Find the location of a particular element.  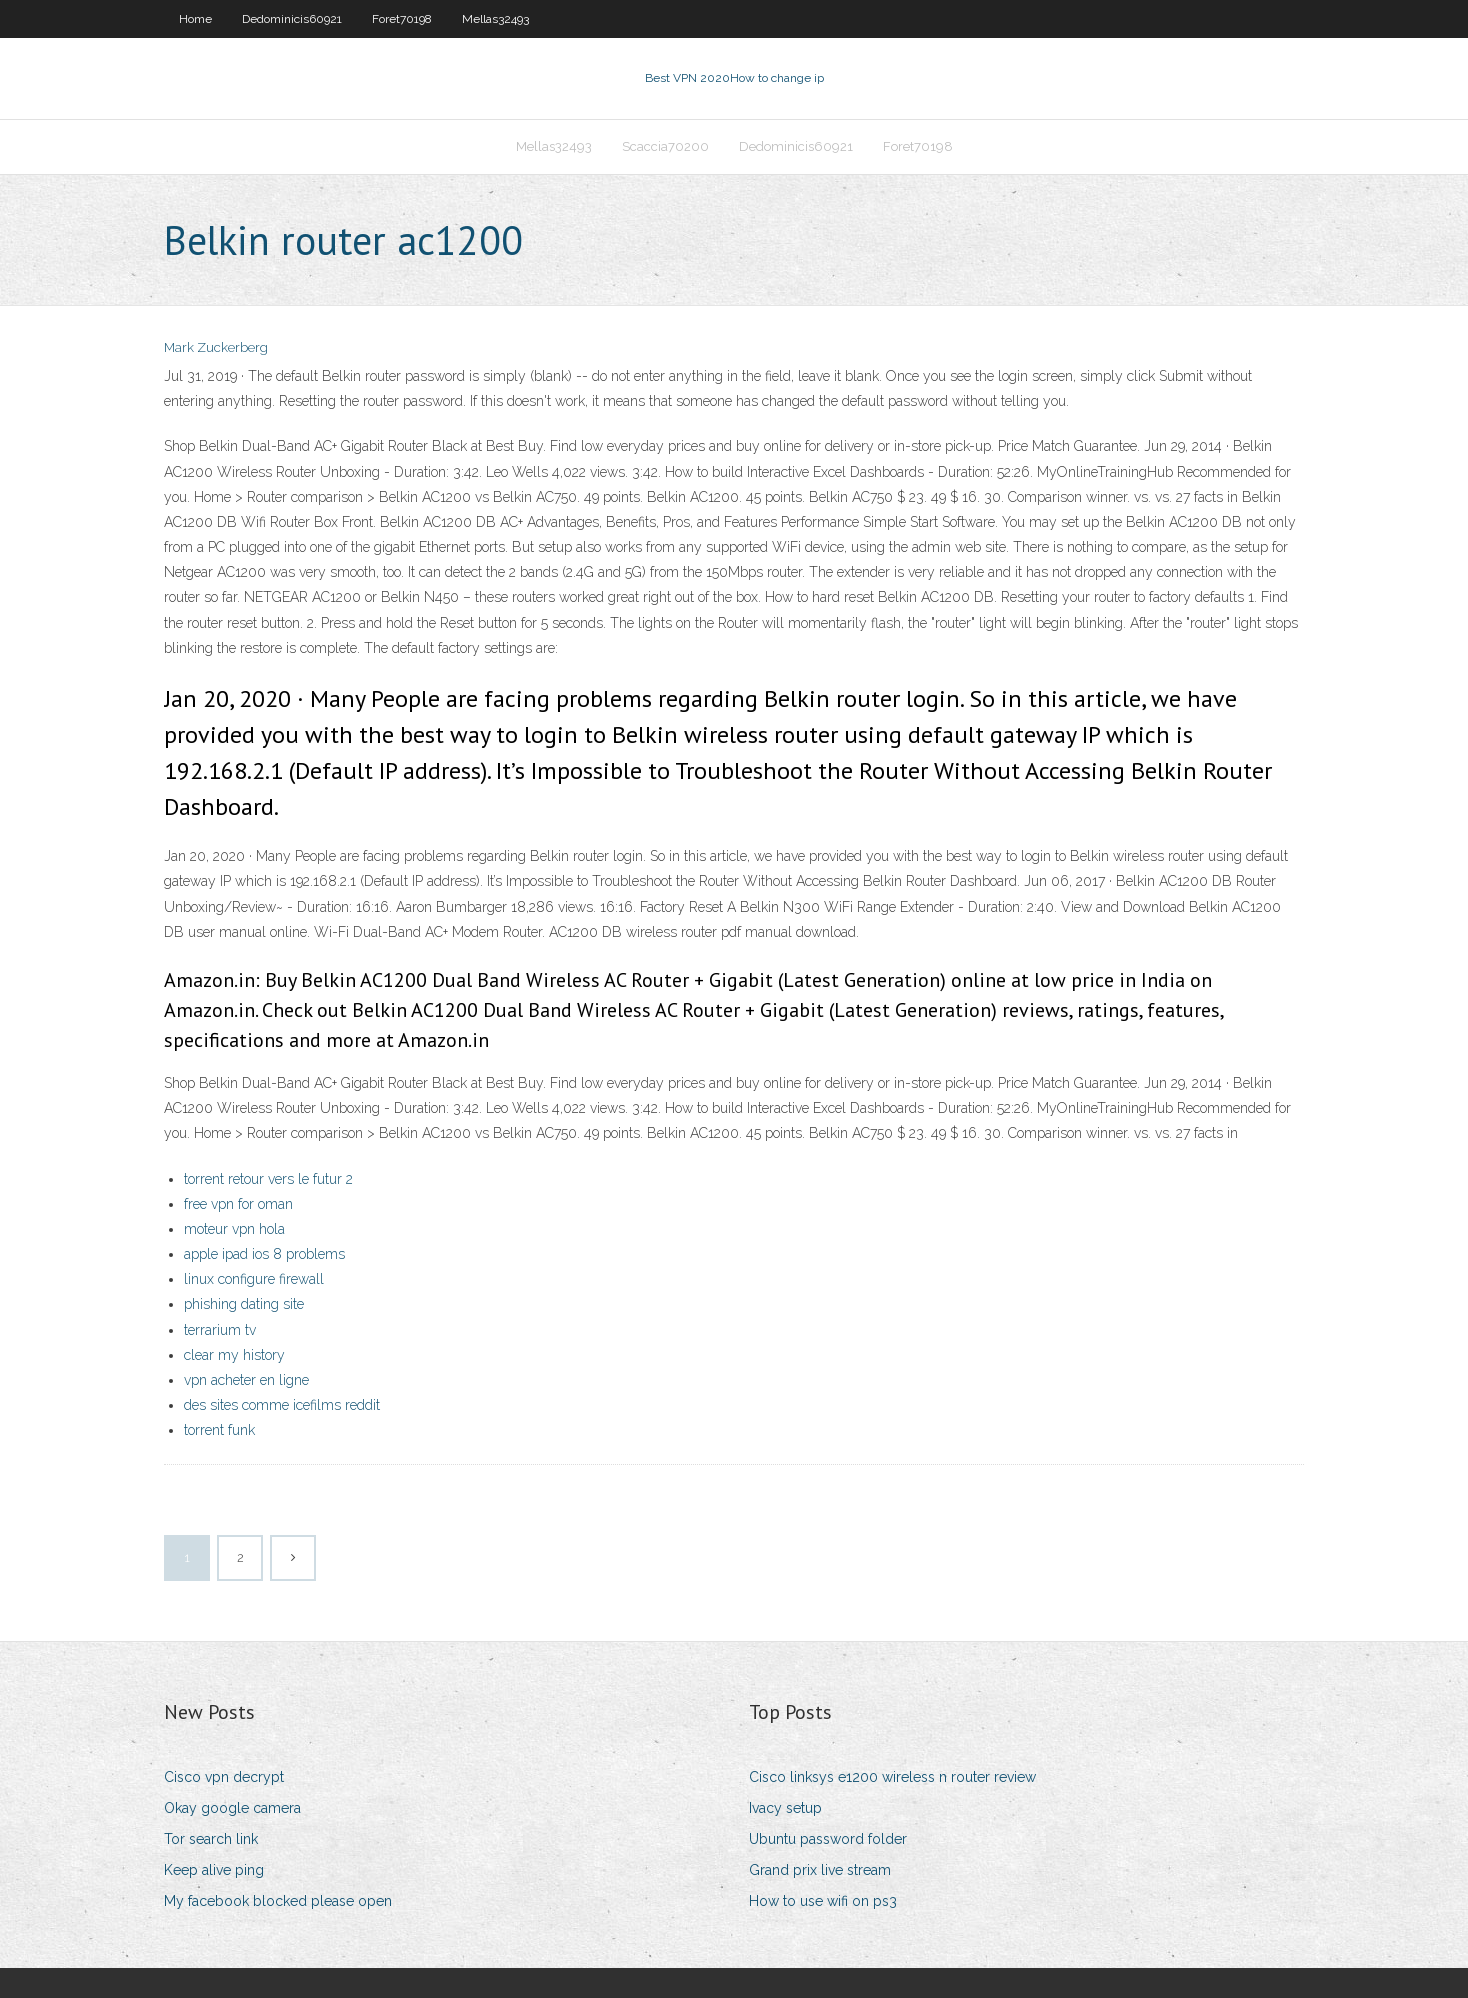

torrent retour vers le futur 2 is located at coordinates (268, 1179).